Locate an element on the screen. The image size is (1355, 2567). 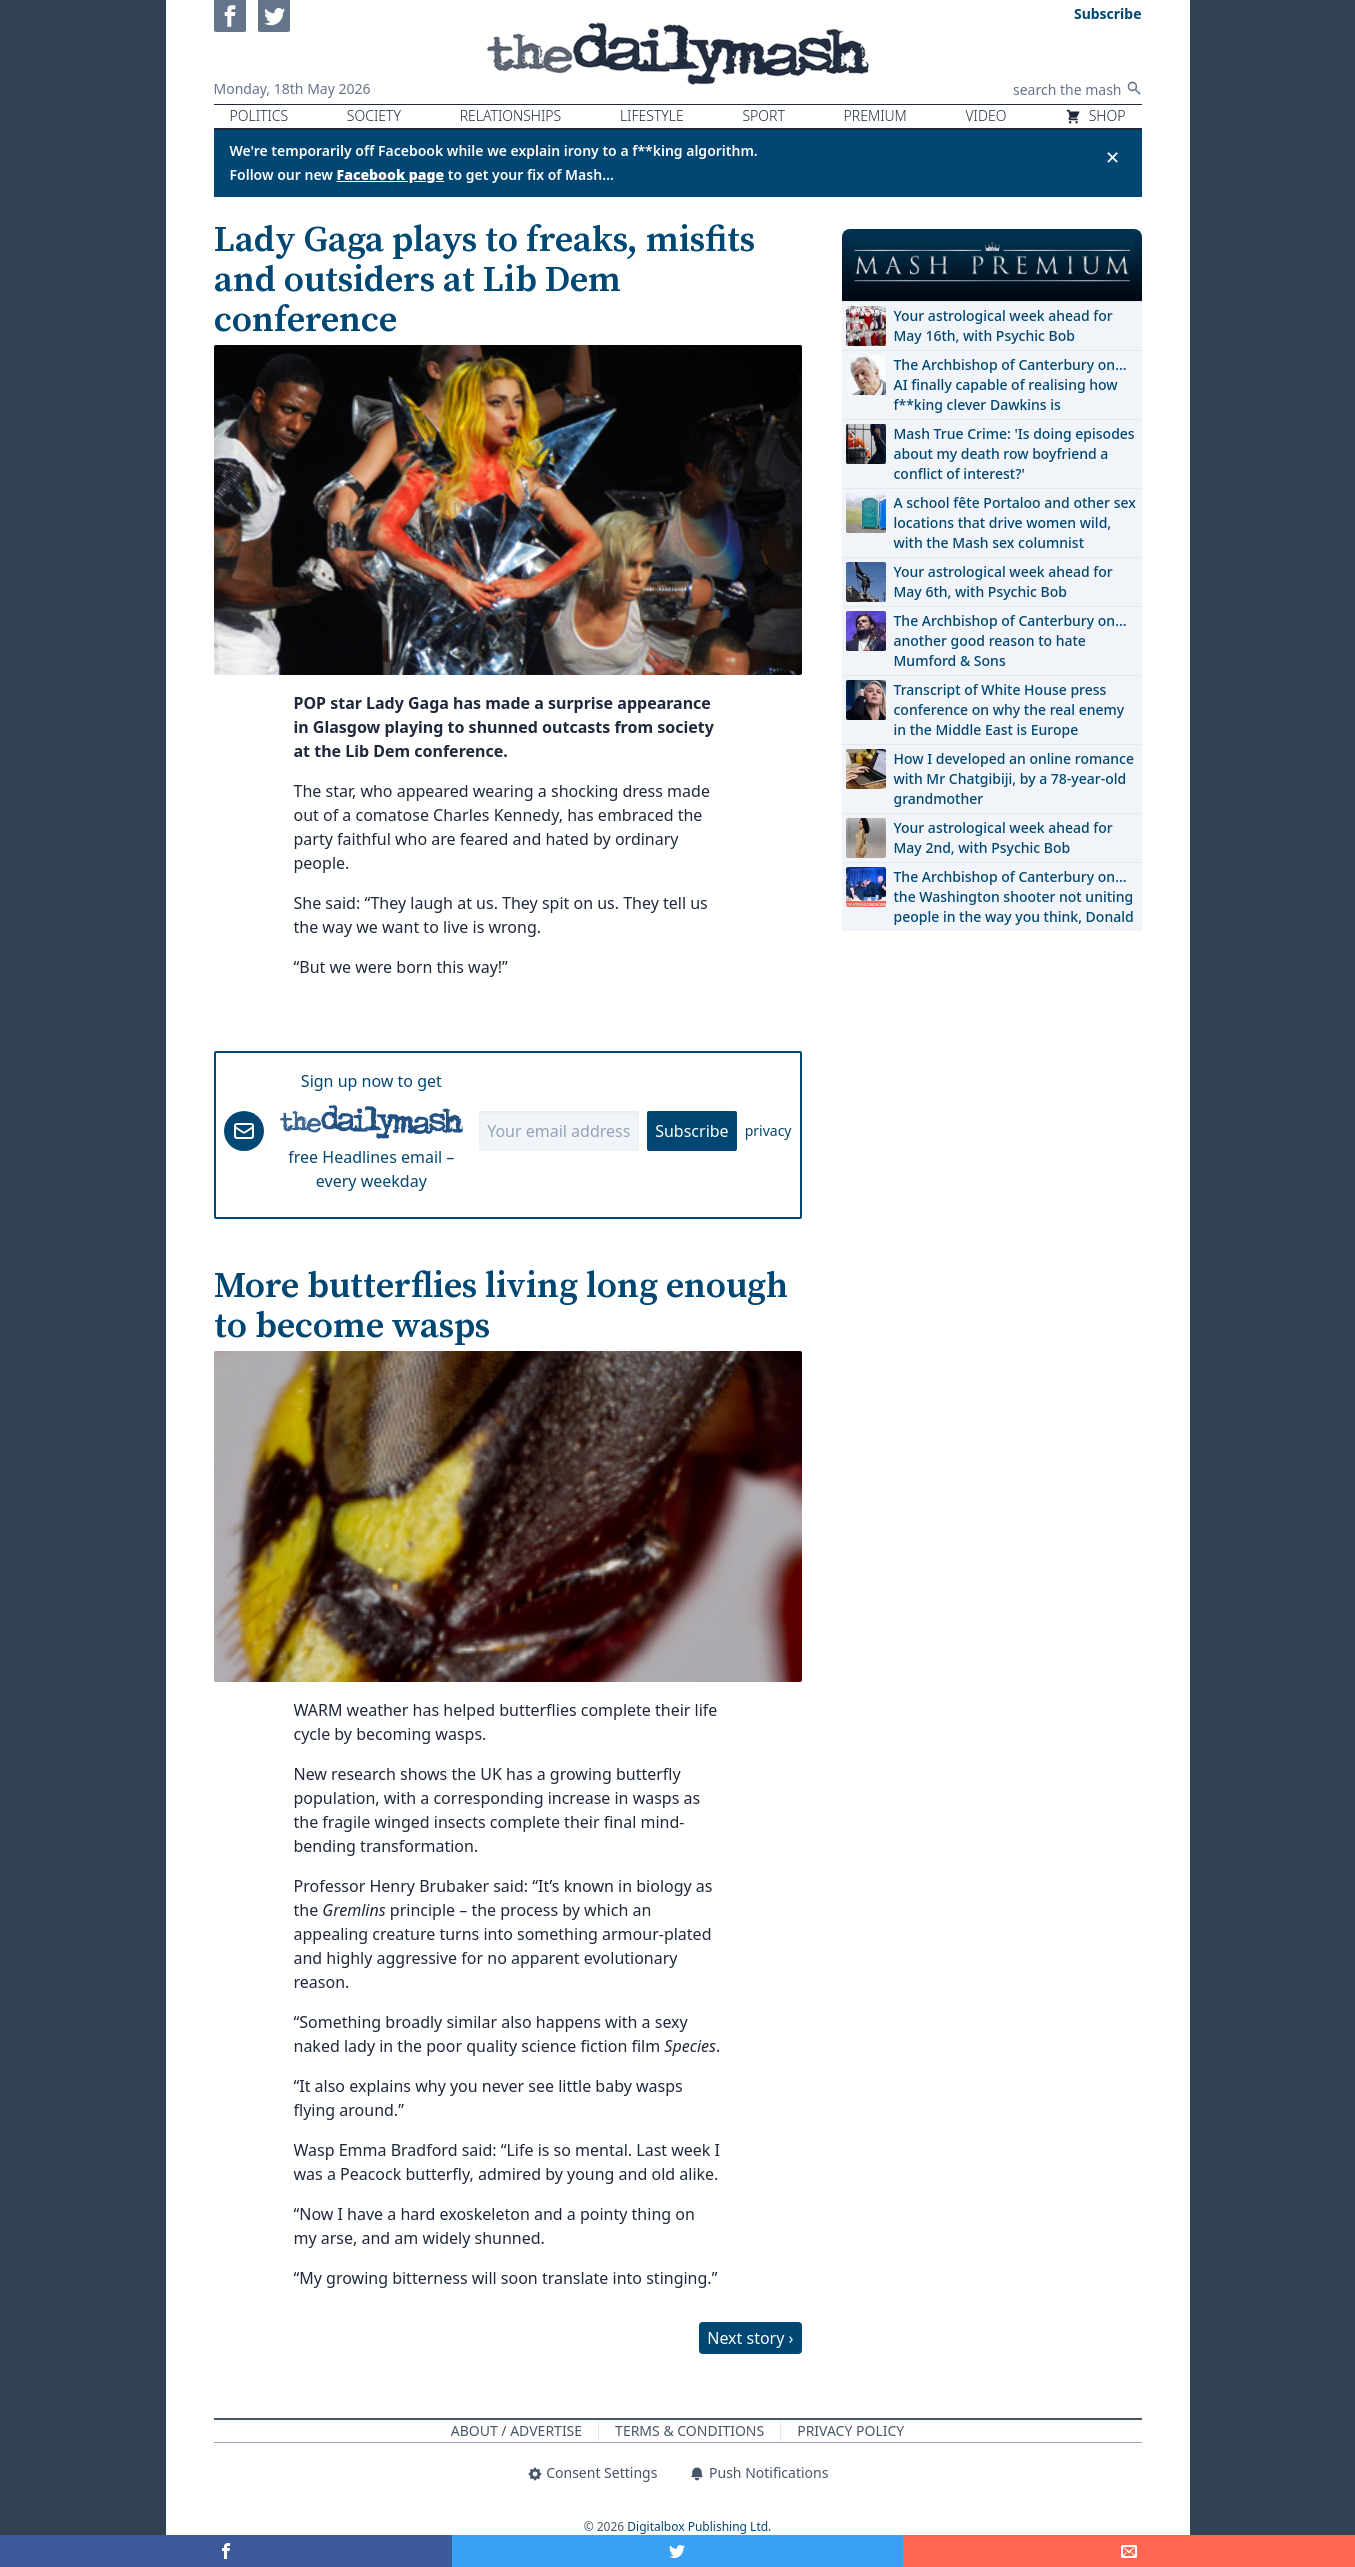
[Share on Twitter] is located at coordinates (678, 2551).